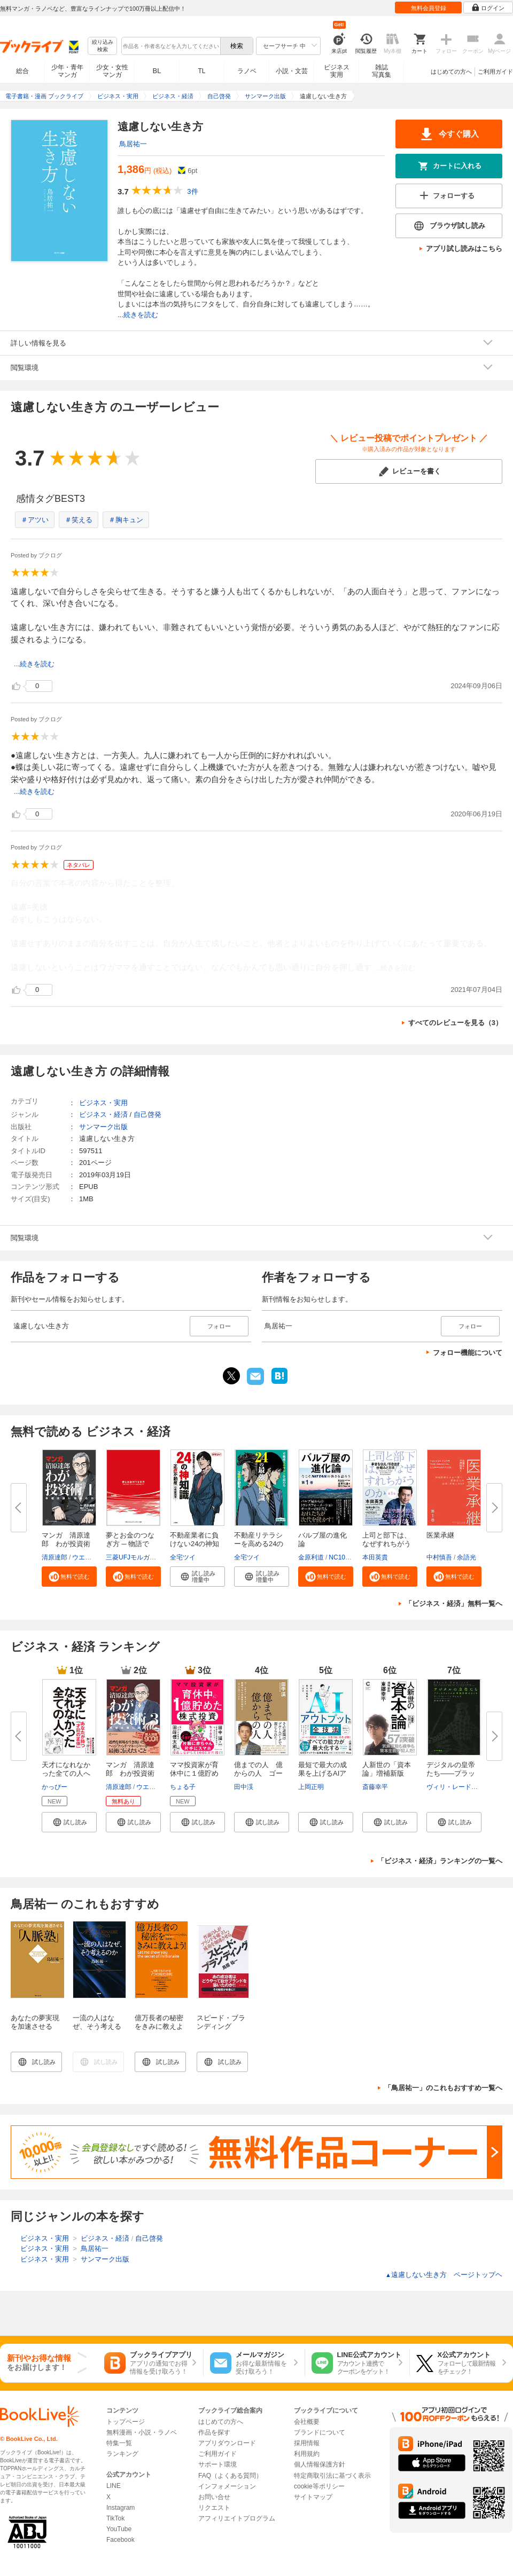 The width and height of the screenshot is (513, 2576). What do you see at coordinates (147, 1114) in the screenshot?
I see `自己啓発` at bounding box center [147, 1114].